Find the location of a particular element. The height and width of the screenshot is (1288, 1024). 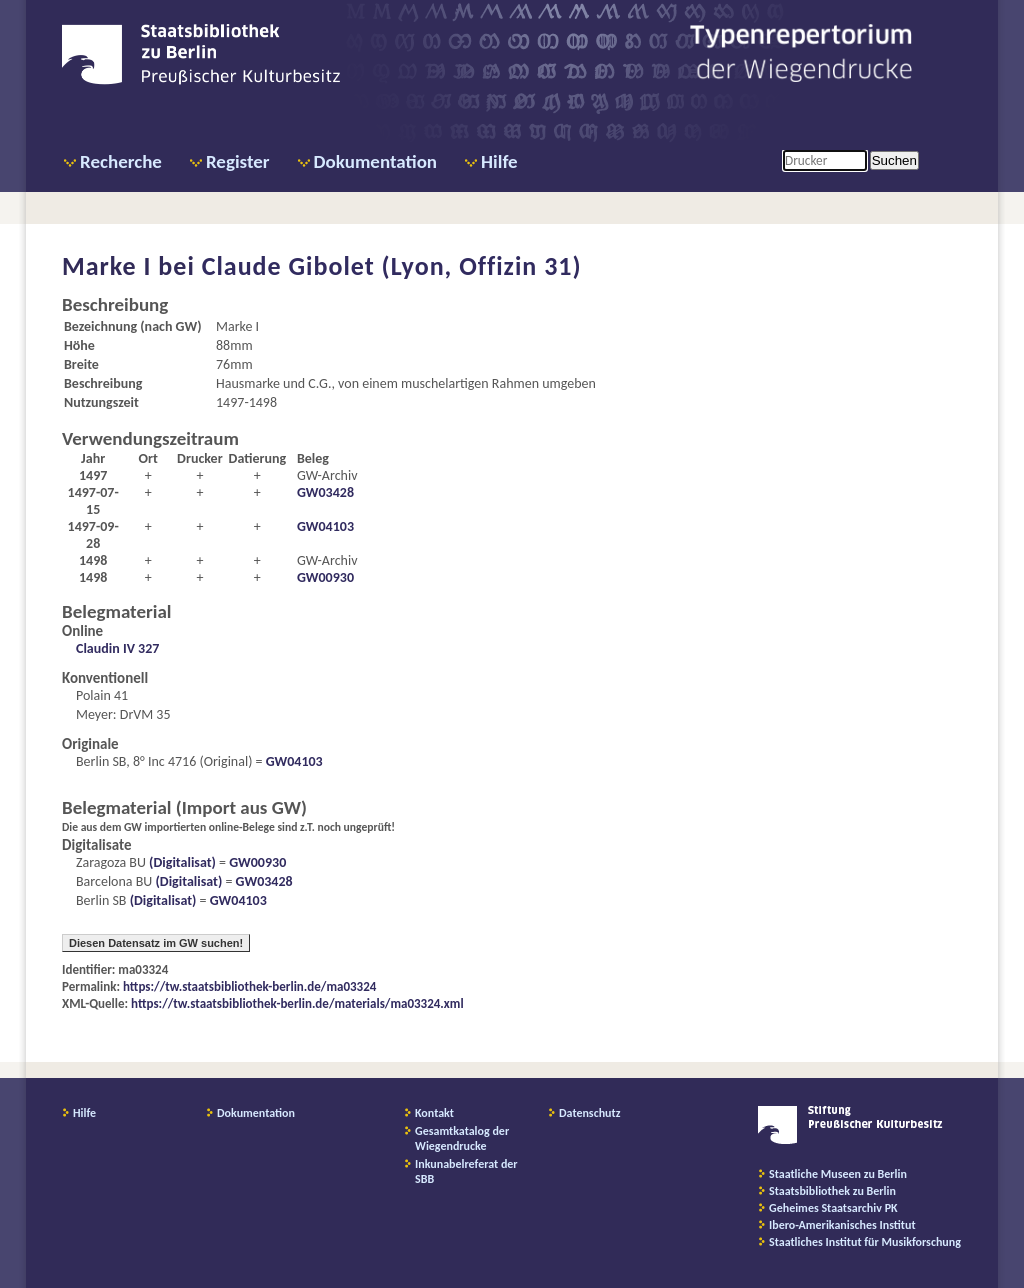

https://tw.staatsbibliothek-berlin.de/ma03324 is located at coordinates (249, 986).